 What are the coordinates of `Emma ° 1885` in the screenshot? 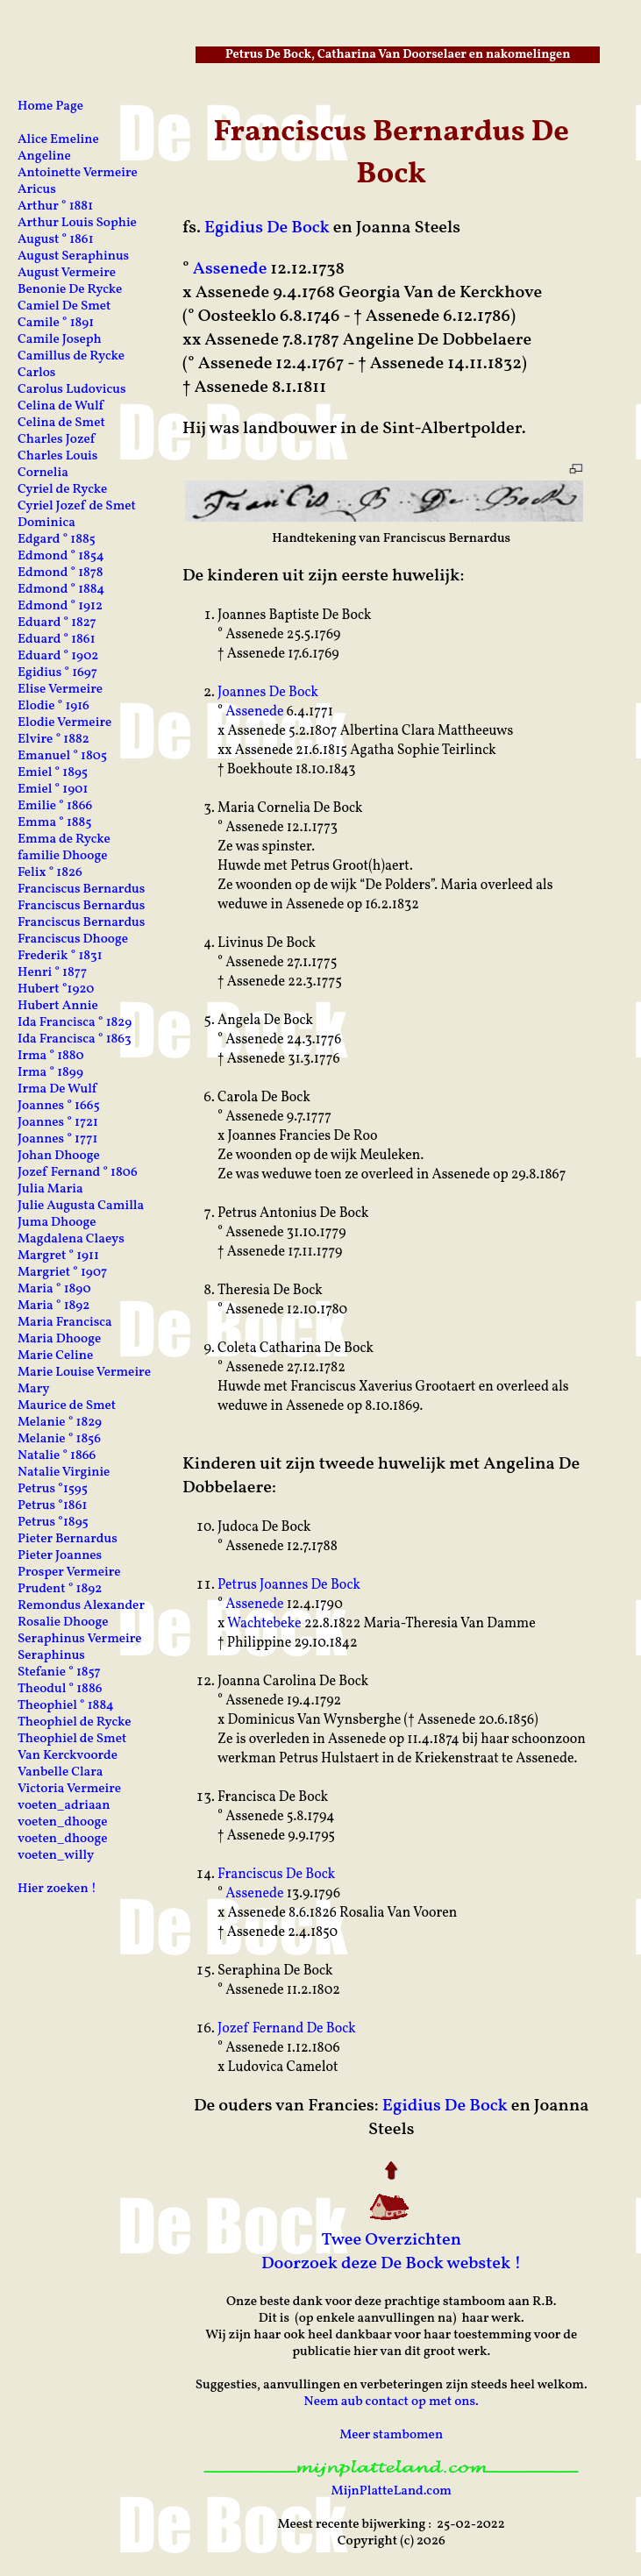 It's located at (54, 823).